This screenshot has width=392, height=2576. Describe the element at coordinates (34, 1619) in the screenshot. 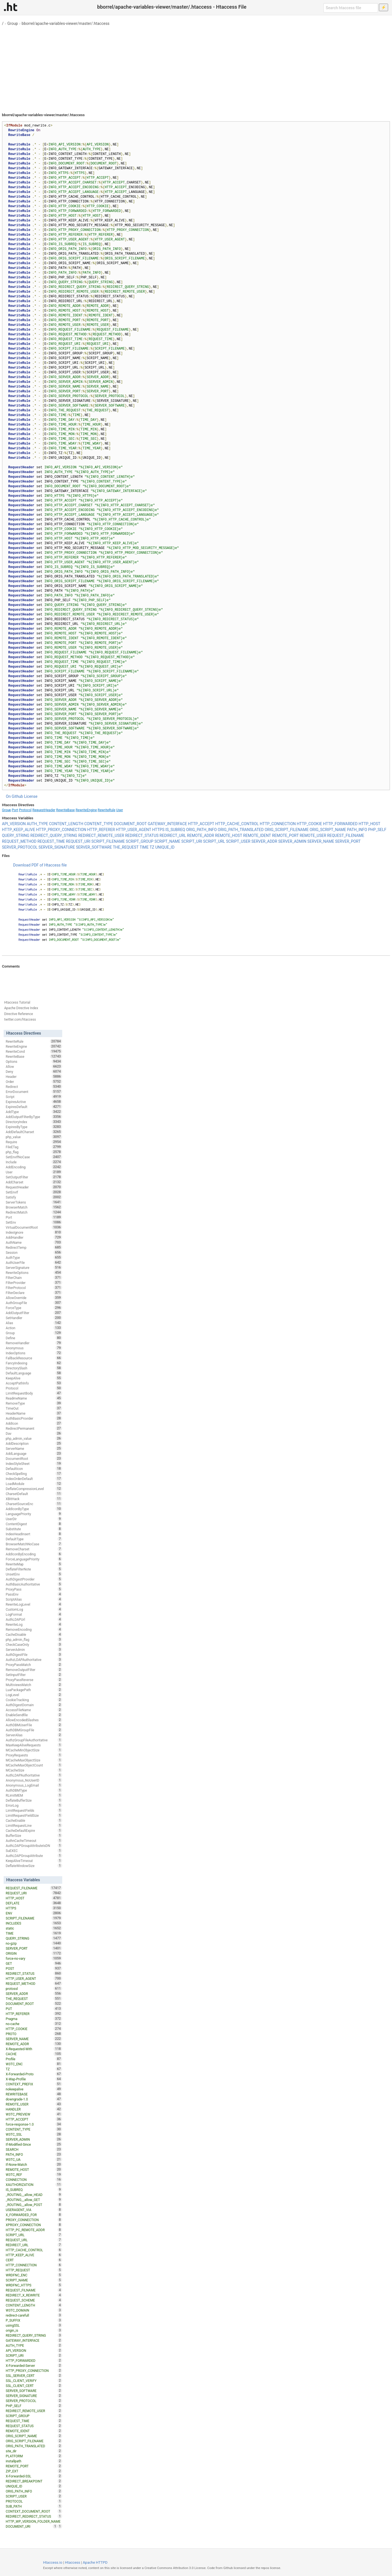

I see `AuthLDAPUrl` at that location.